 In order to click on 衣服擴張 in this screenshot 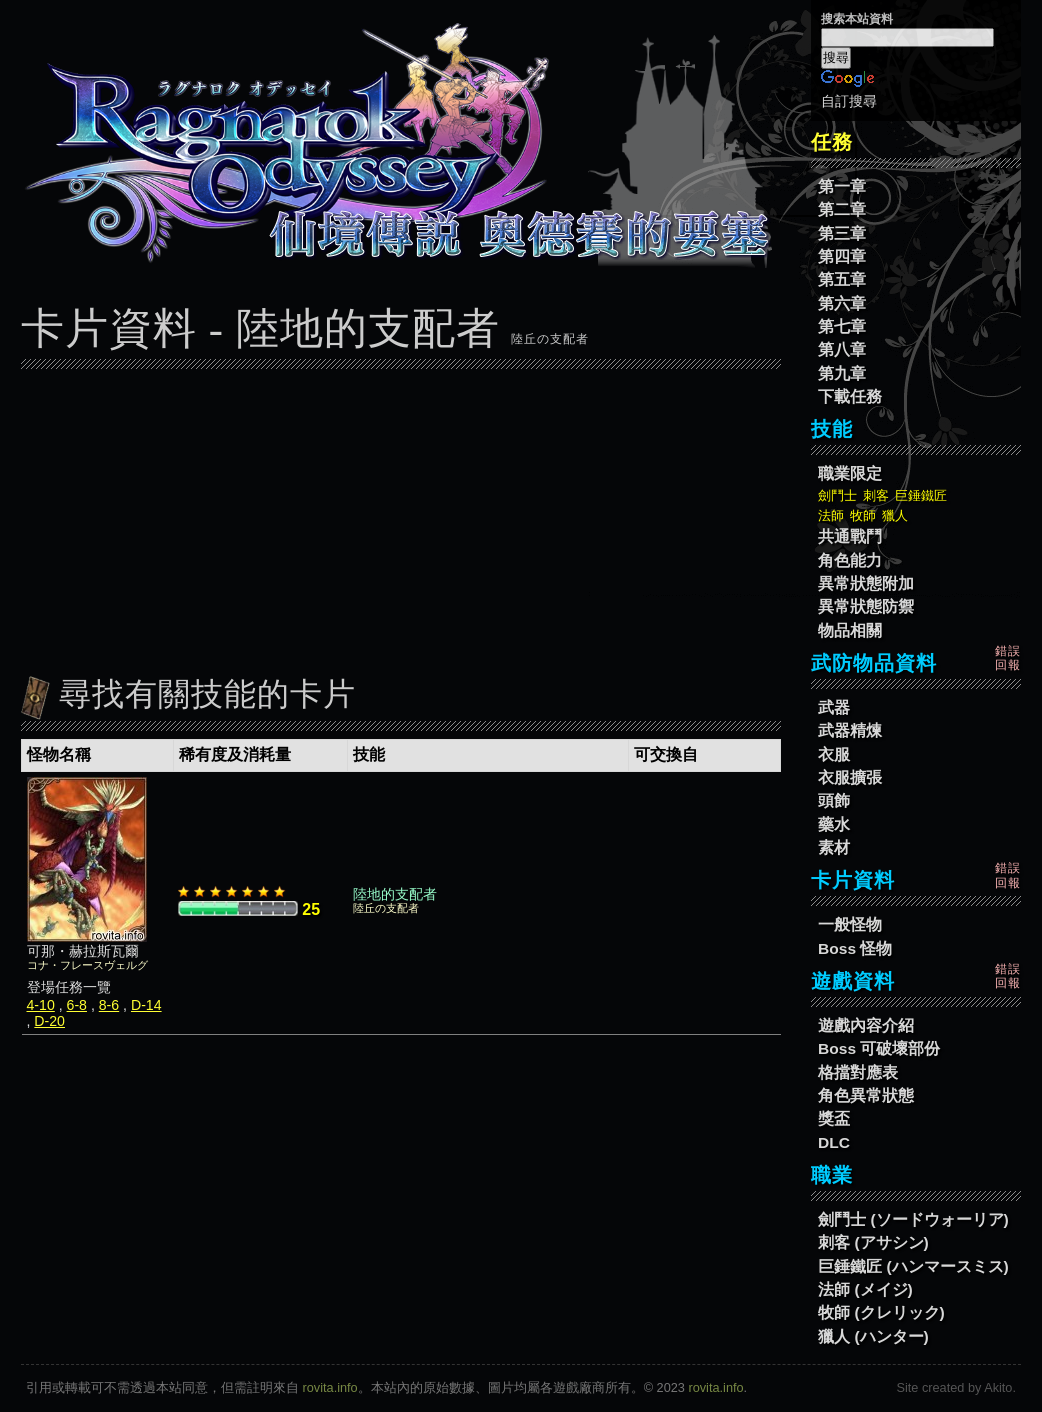, I will do `click(850, 777)`.